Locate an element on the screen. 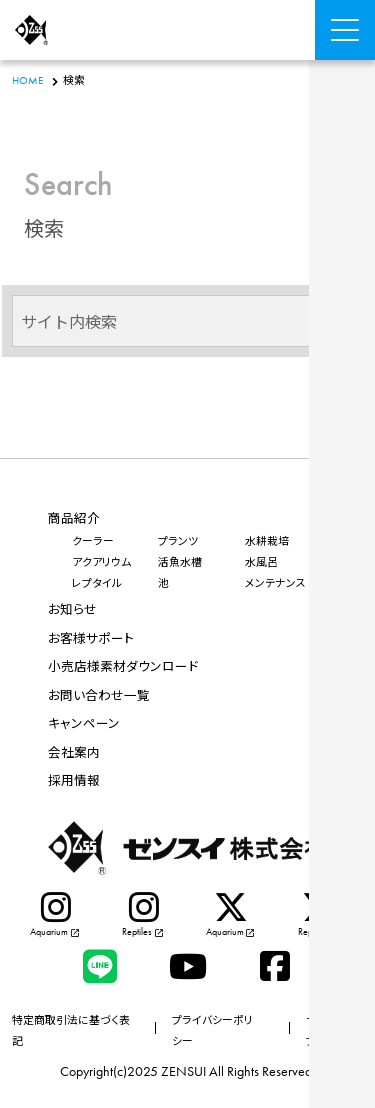  [LINE] is located at coordinates (100, 966).